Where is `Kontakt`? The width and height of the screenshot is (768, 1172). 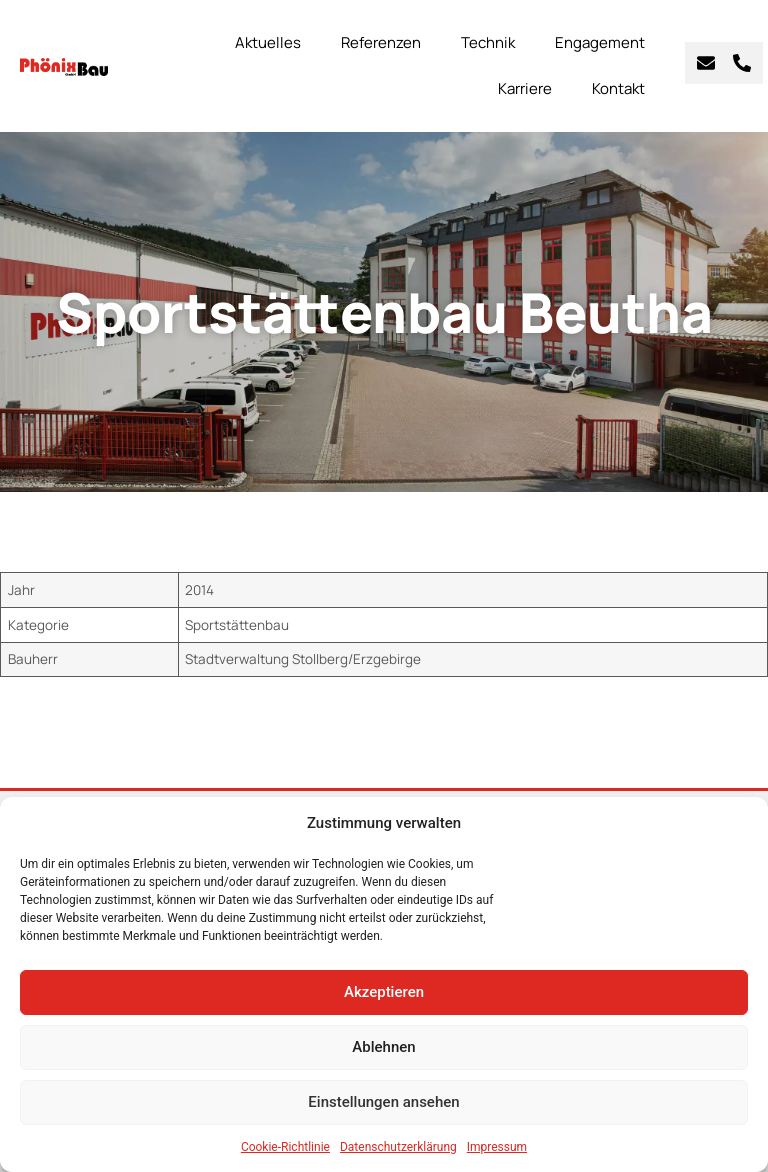
Kontakt is located at coordinates (618, 88).